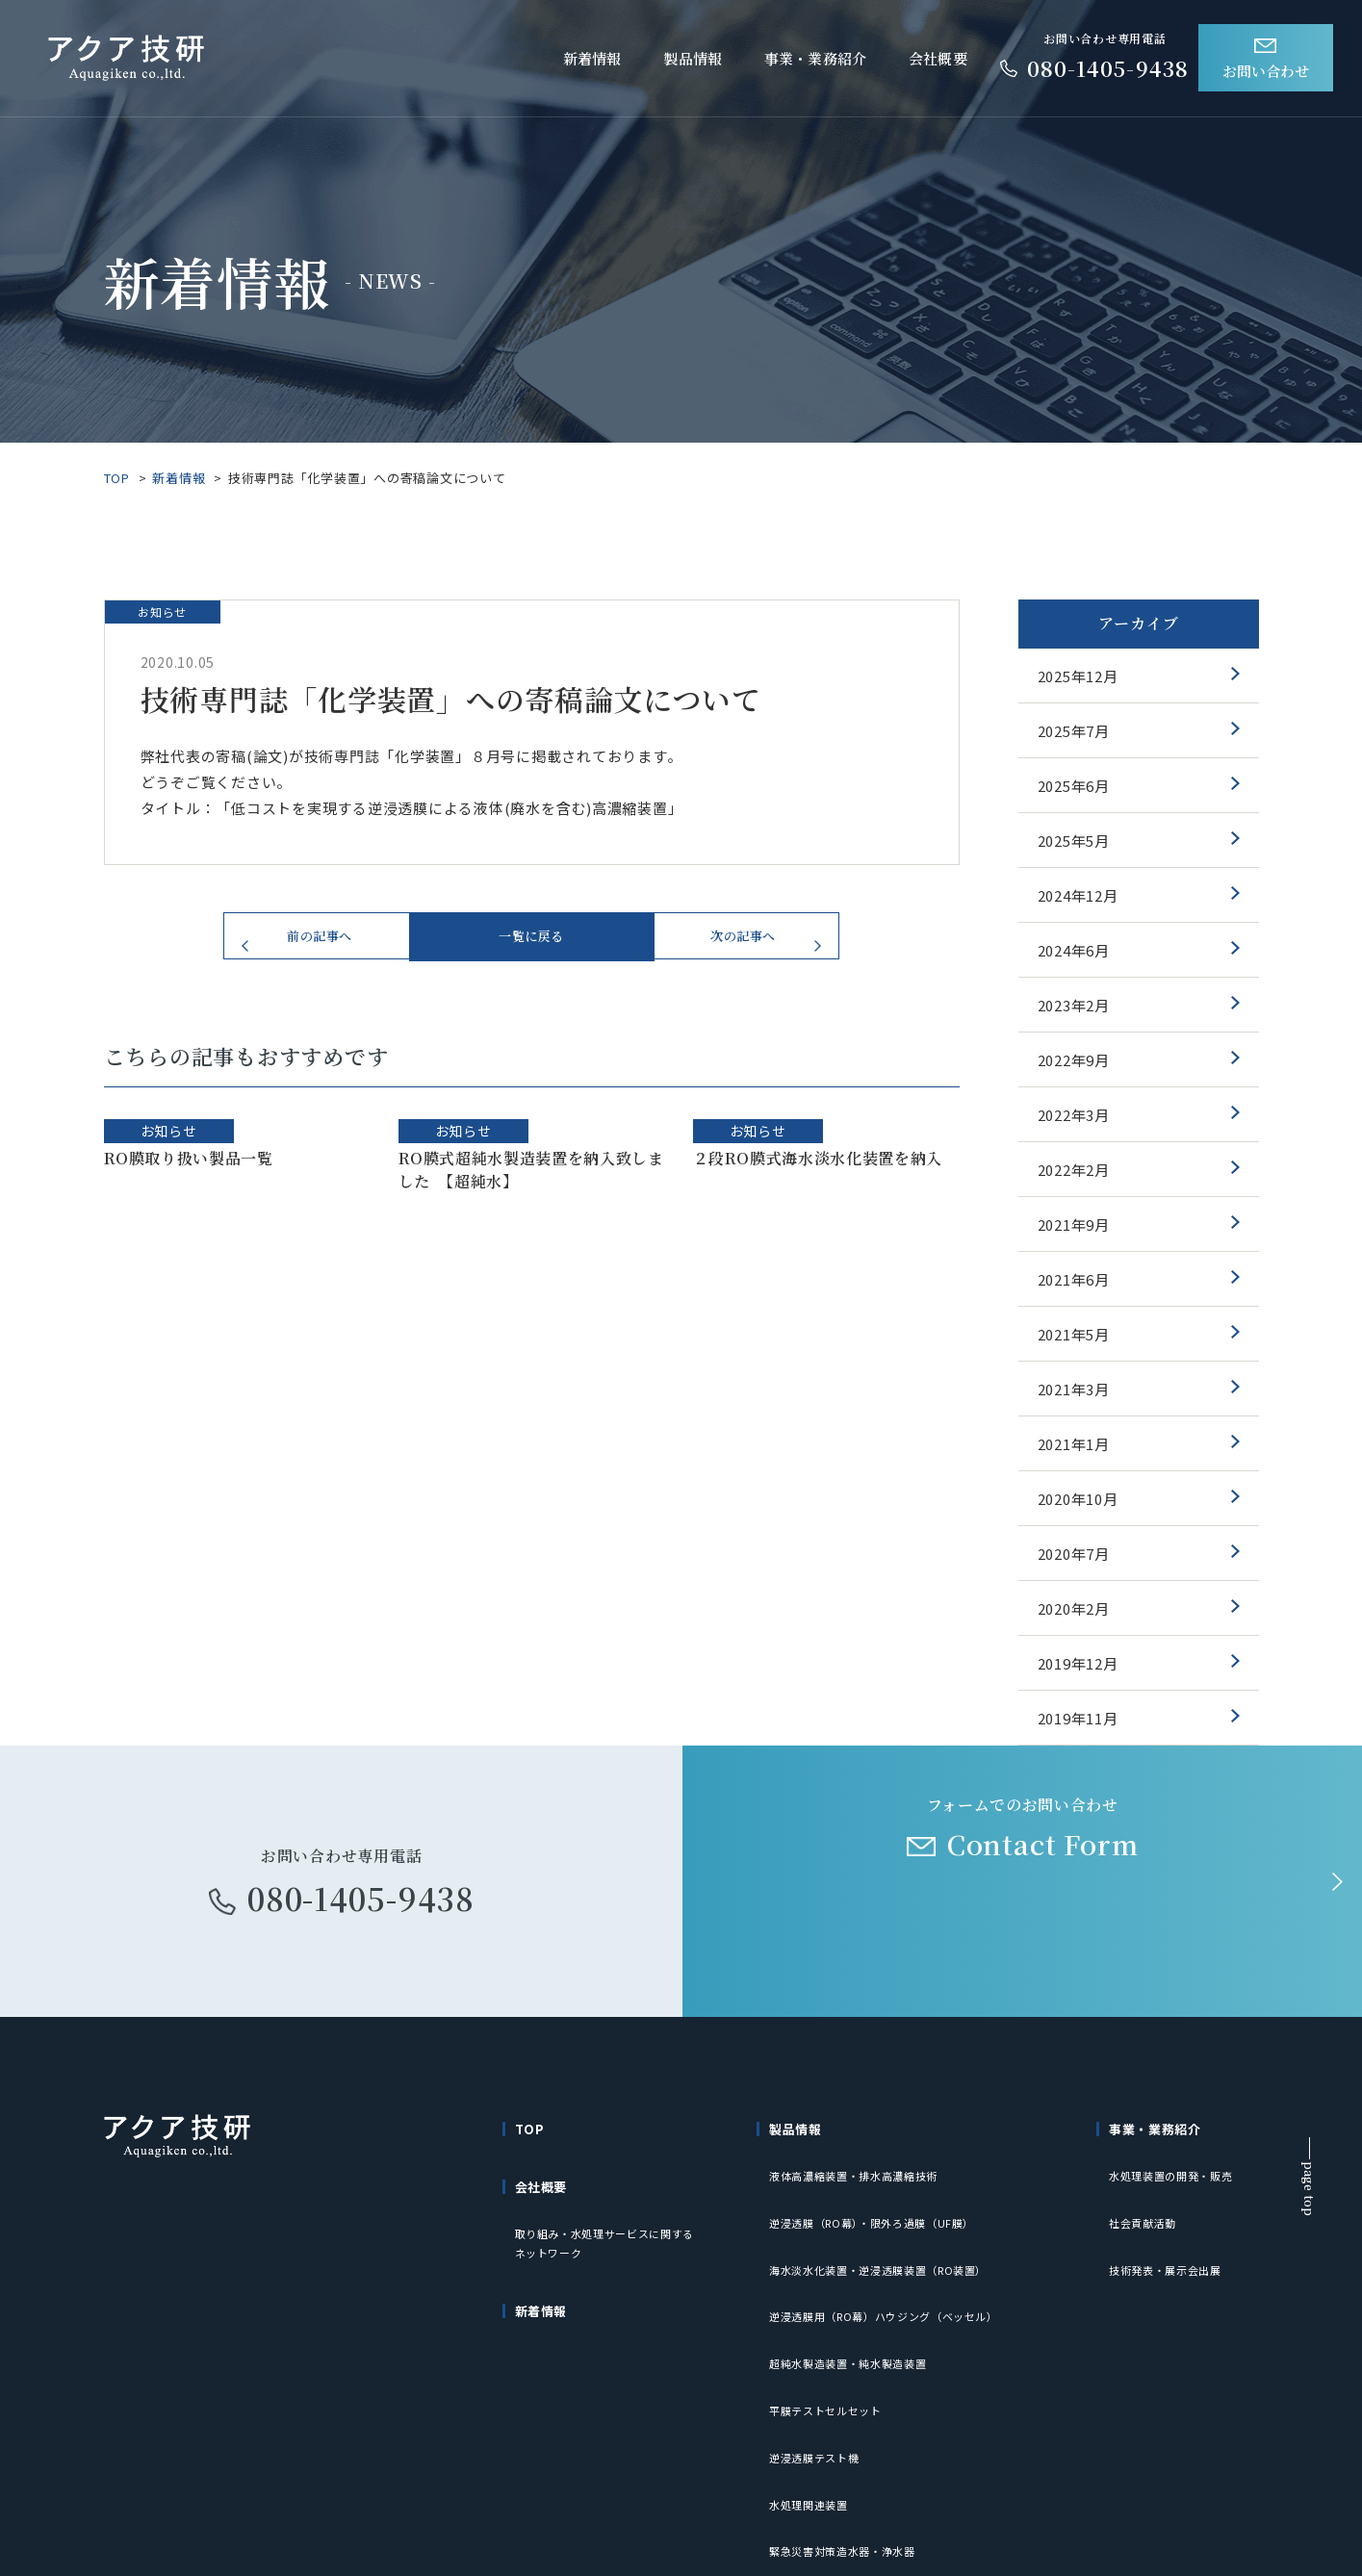 The height and width of the screenshot is (2576, 1362). I want to click on 2025年6月, so click(1074, 786).